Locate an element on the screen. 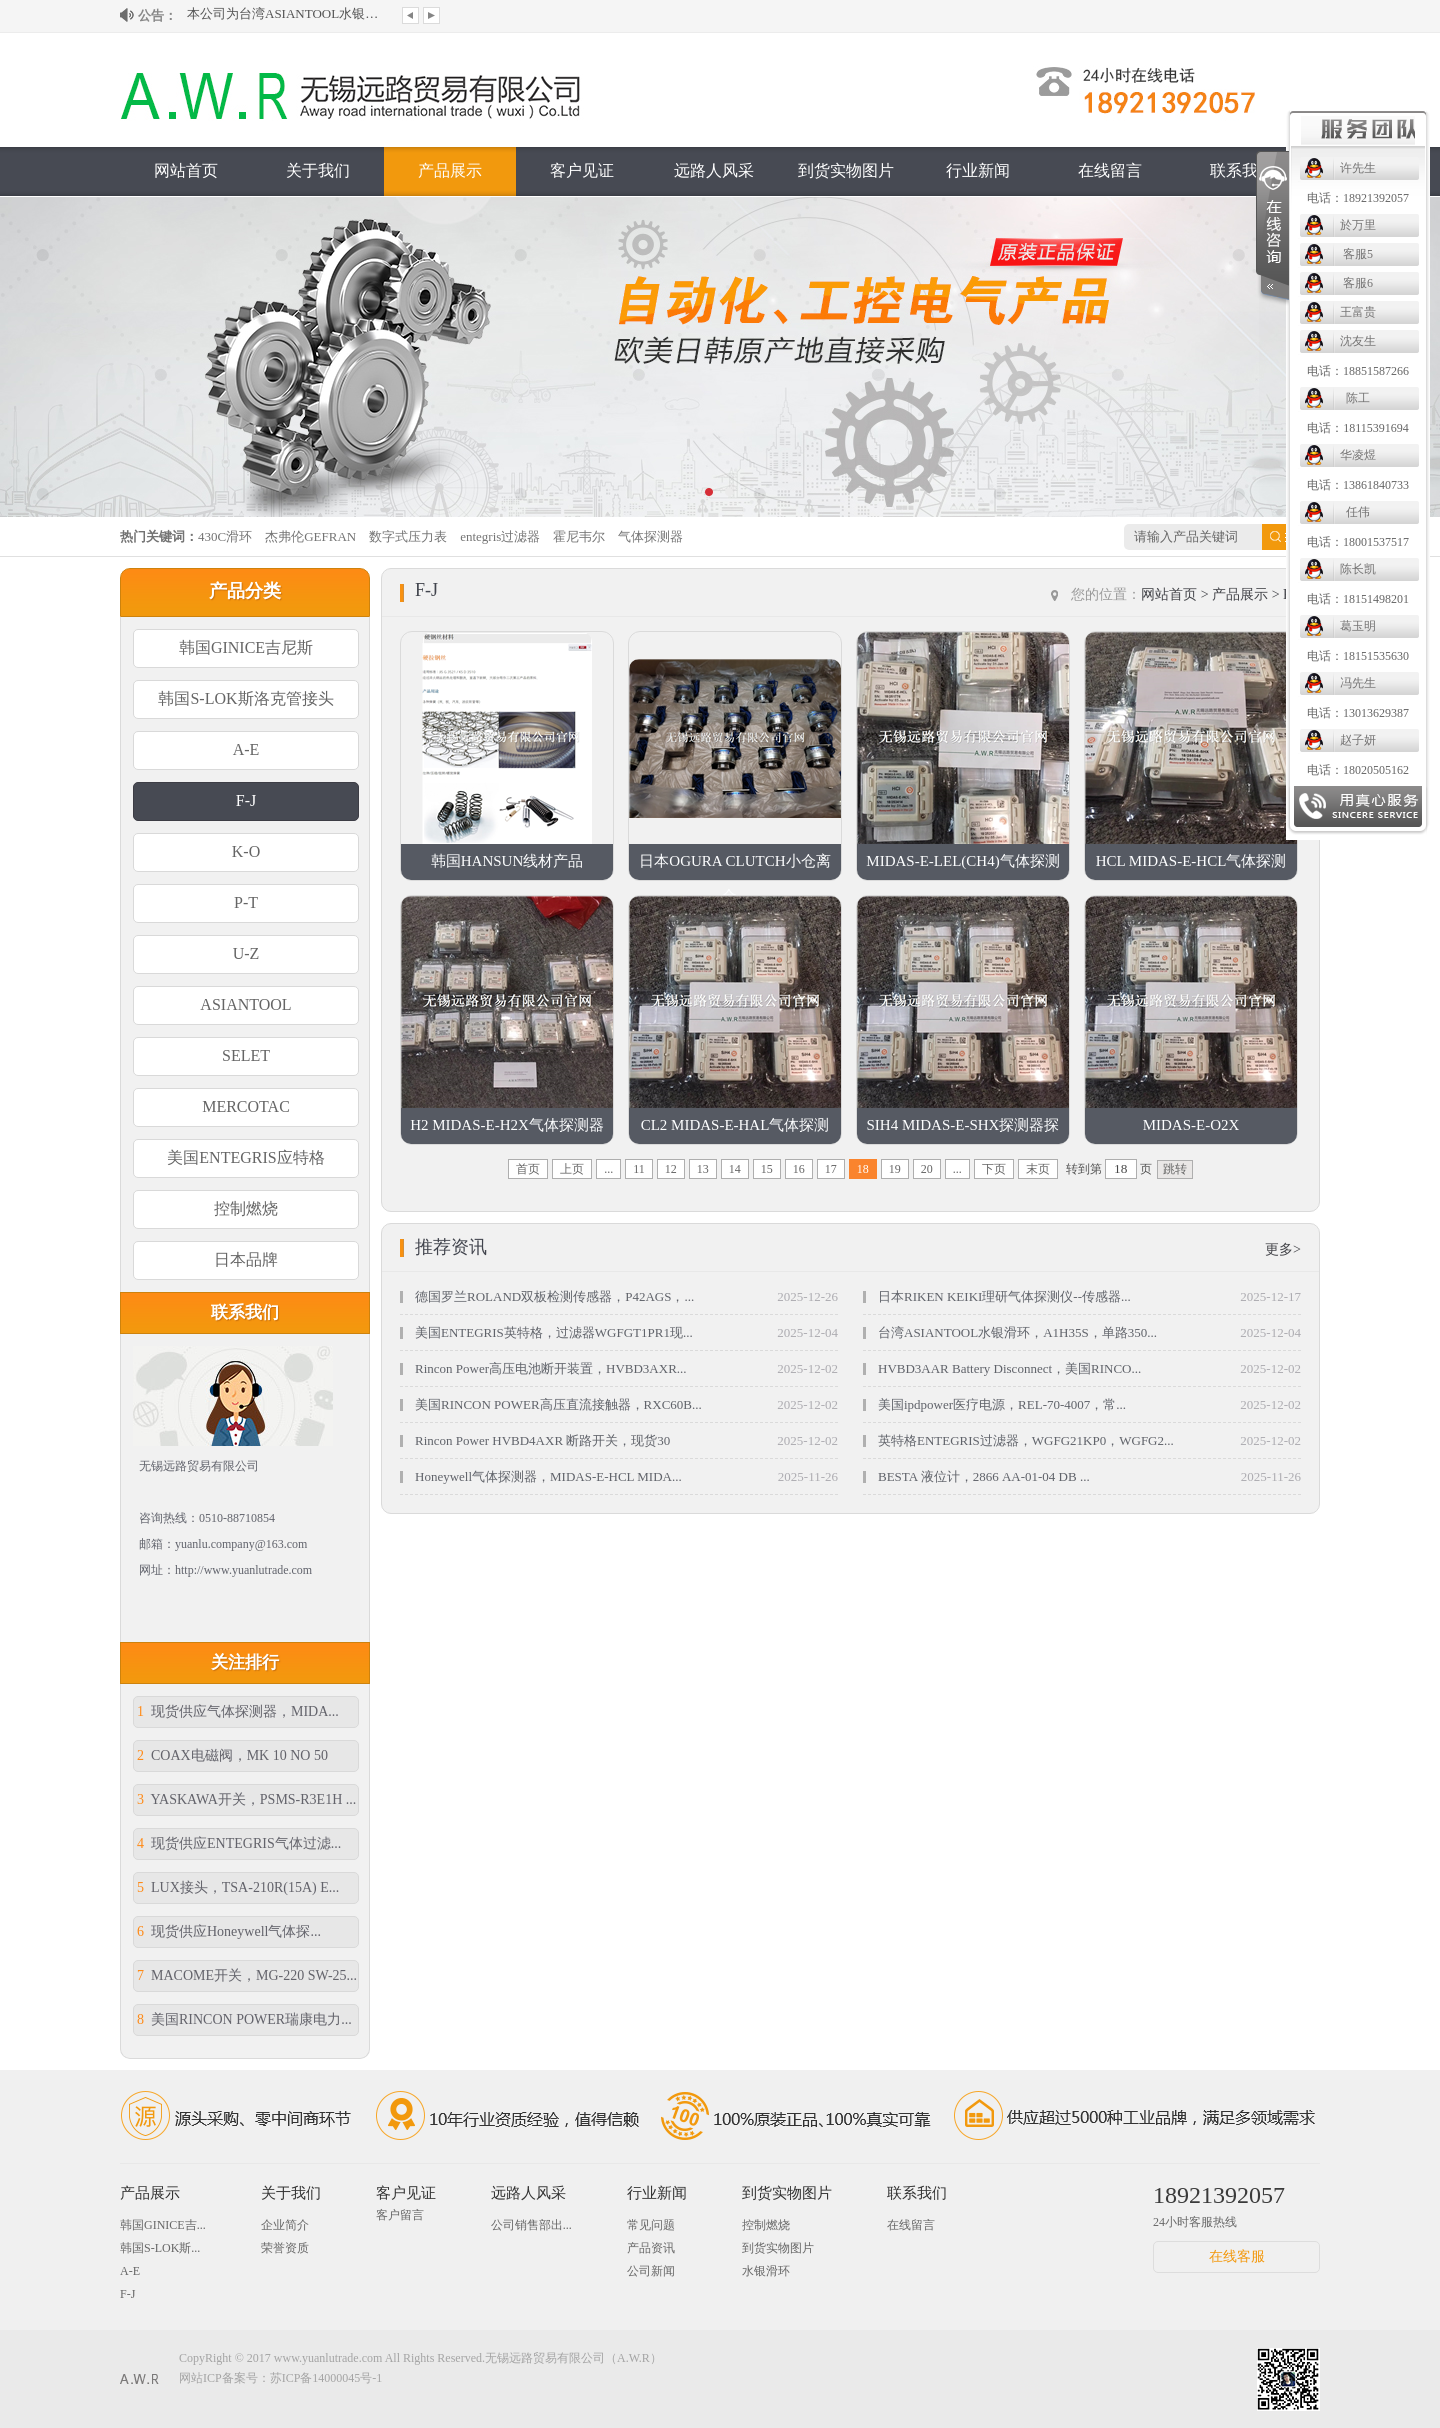  ASIANTOOL is located at coordinates (245, 1004).